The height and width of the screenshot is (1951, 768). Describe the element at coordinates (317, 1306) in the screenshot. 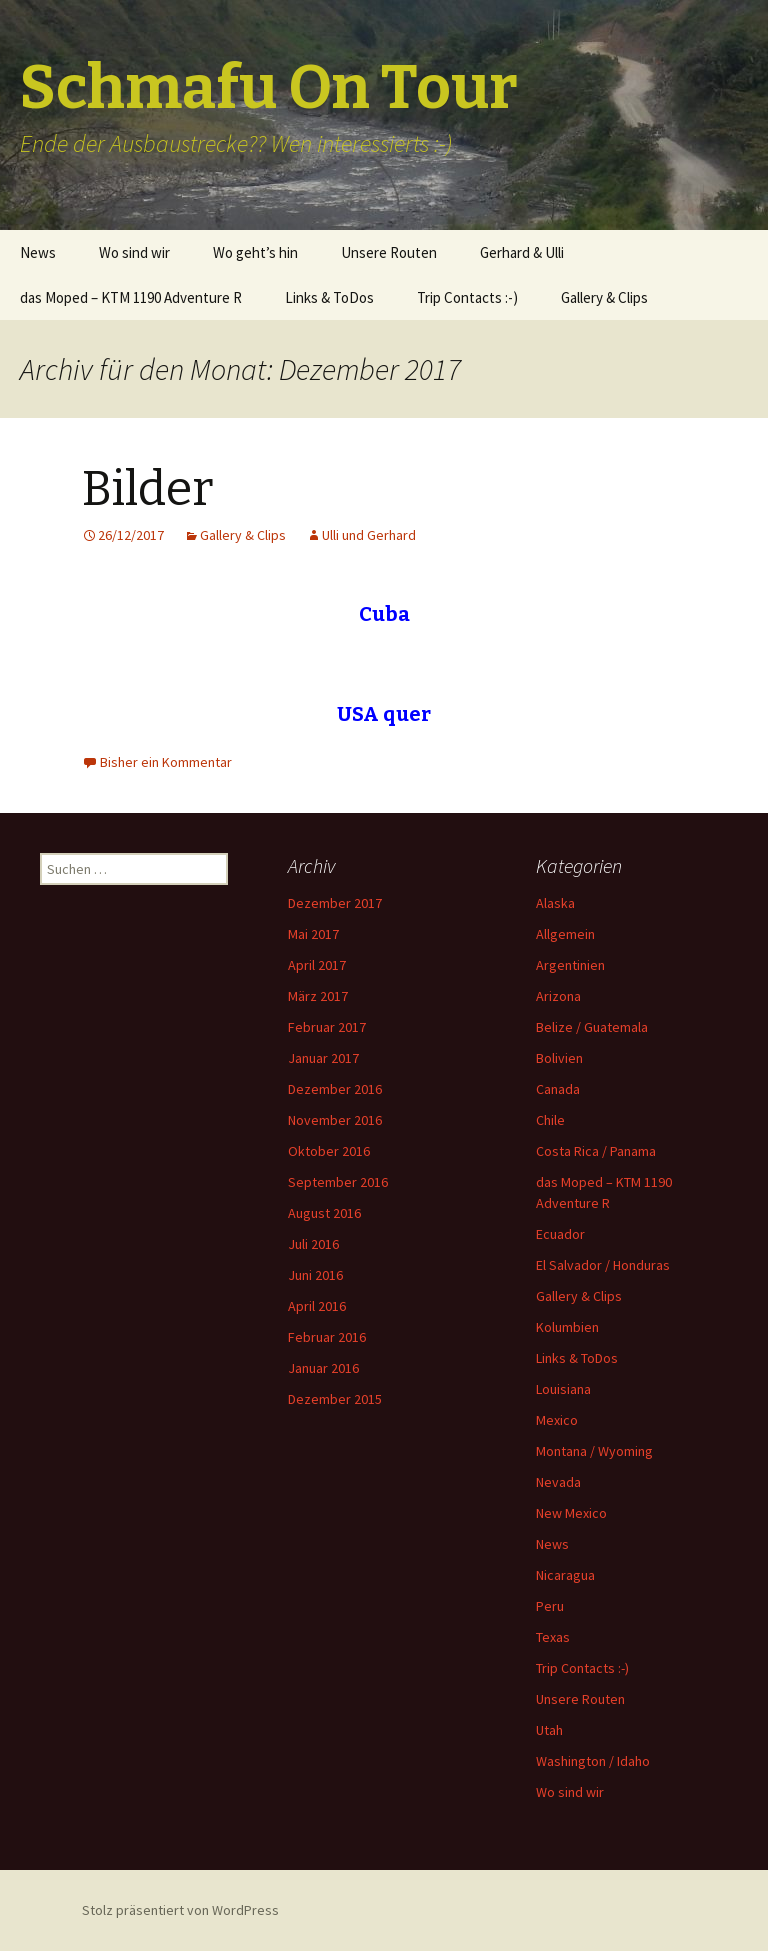

I see `April 2016` at that location.